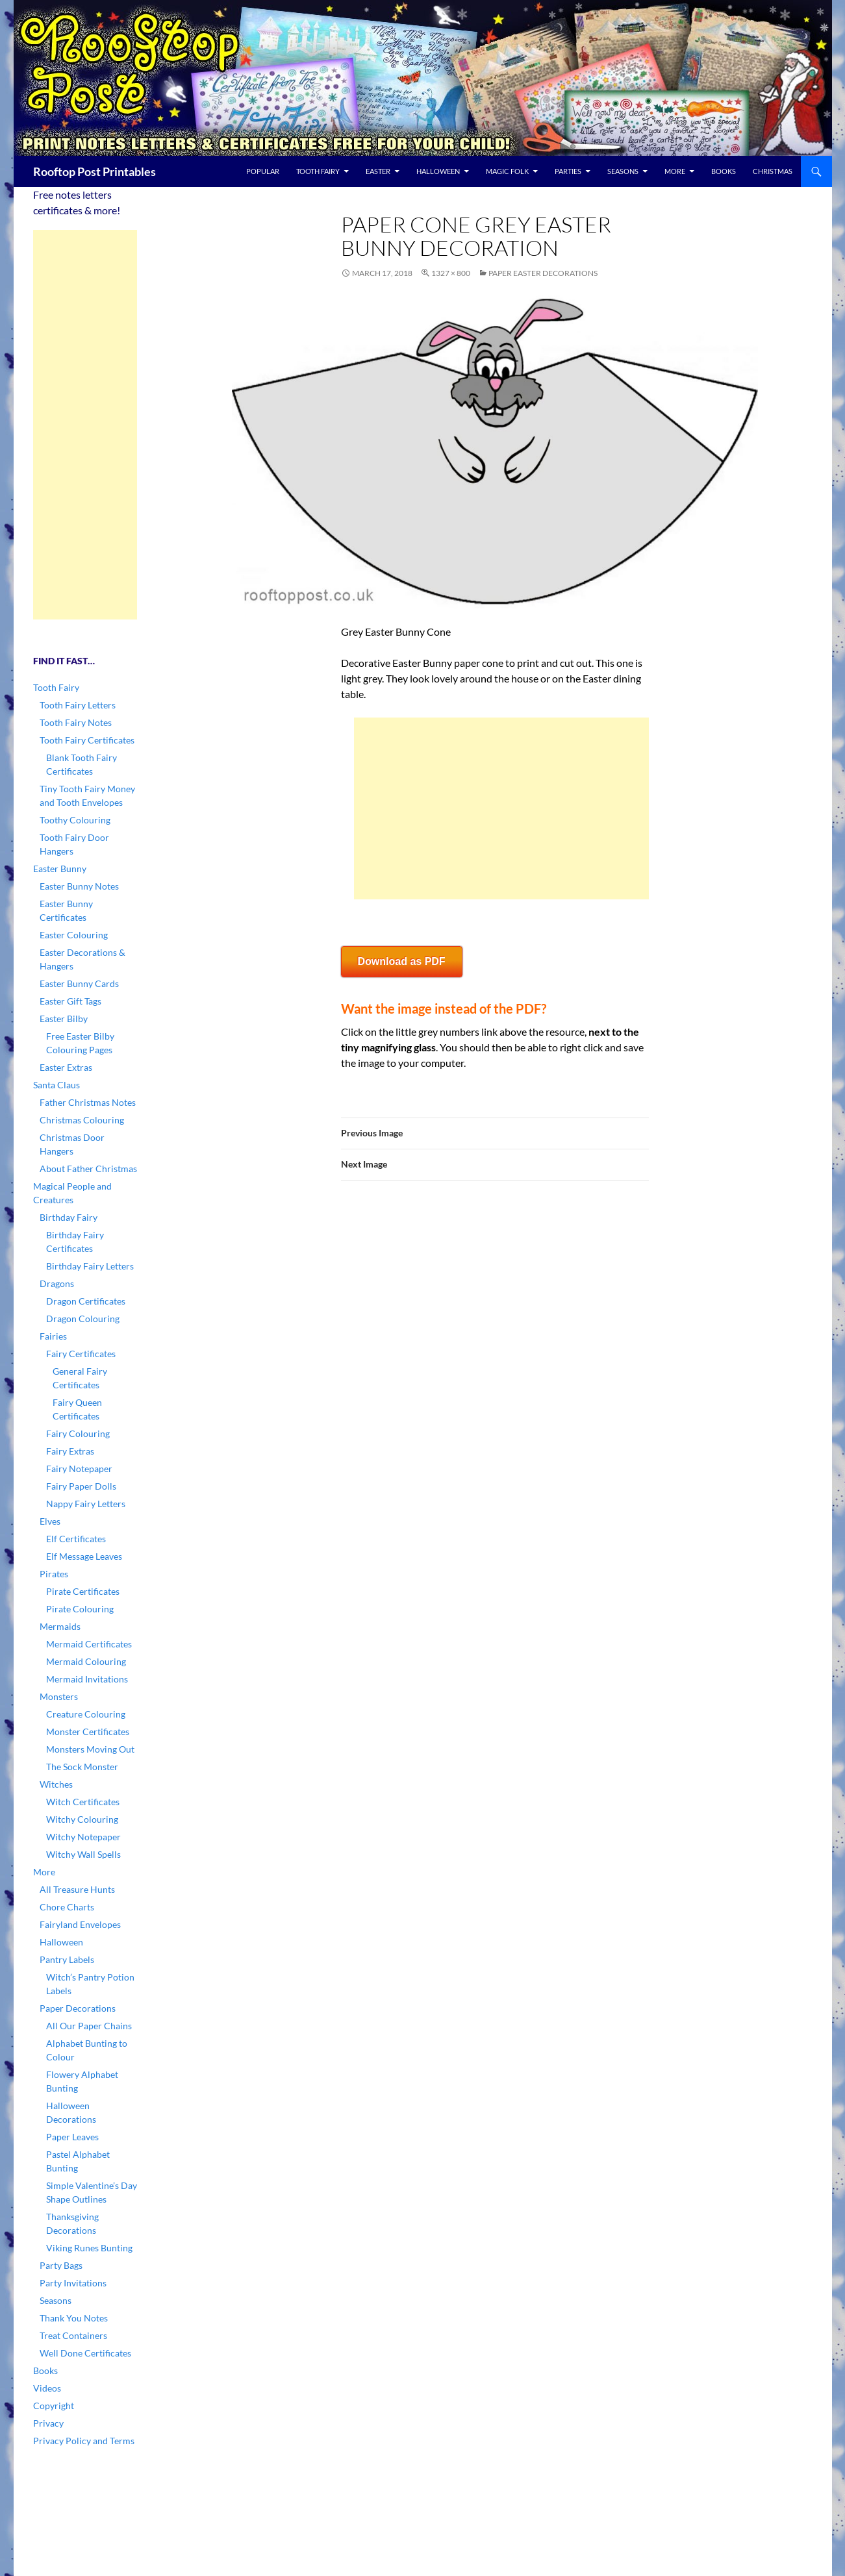 Image resolution: width=845 pixels, height=2576 pixels. I want to click on Nappy Fairy Letters, so click(85, 1503).